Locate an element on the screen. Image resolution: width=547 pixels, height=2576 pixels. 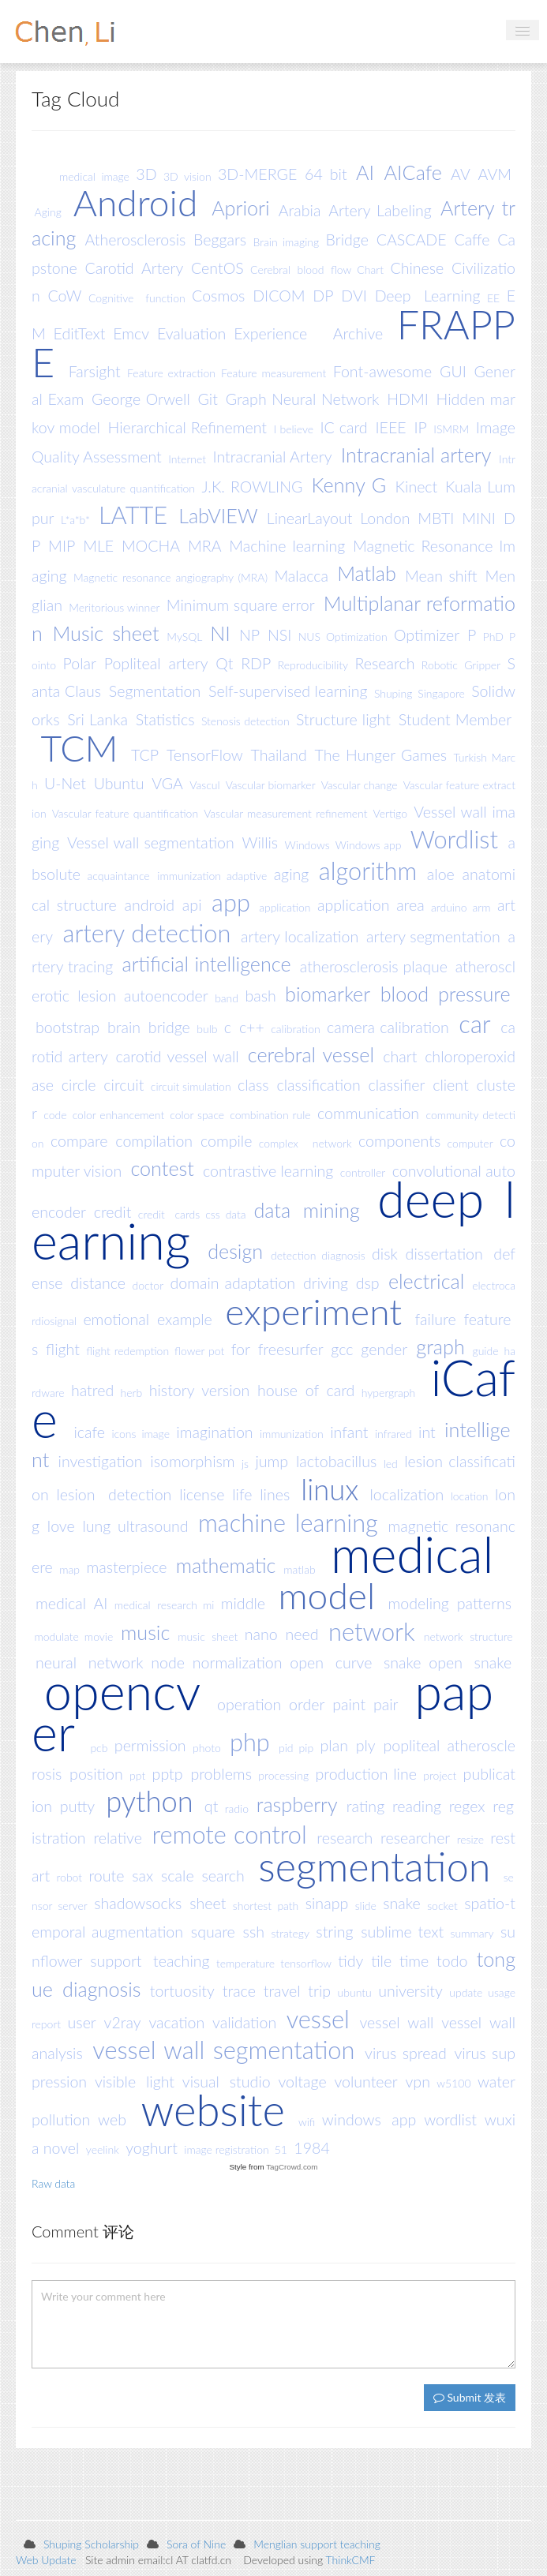
application is located at coordinates (284, 906).